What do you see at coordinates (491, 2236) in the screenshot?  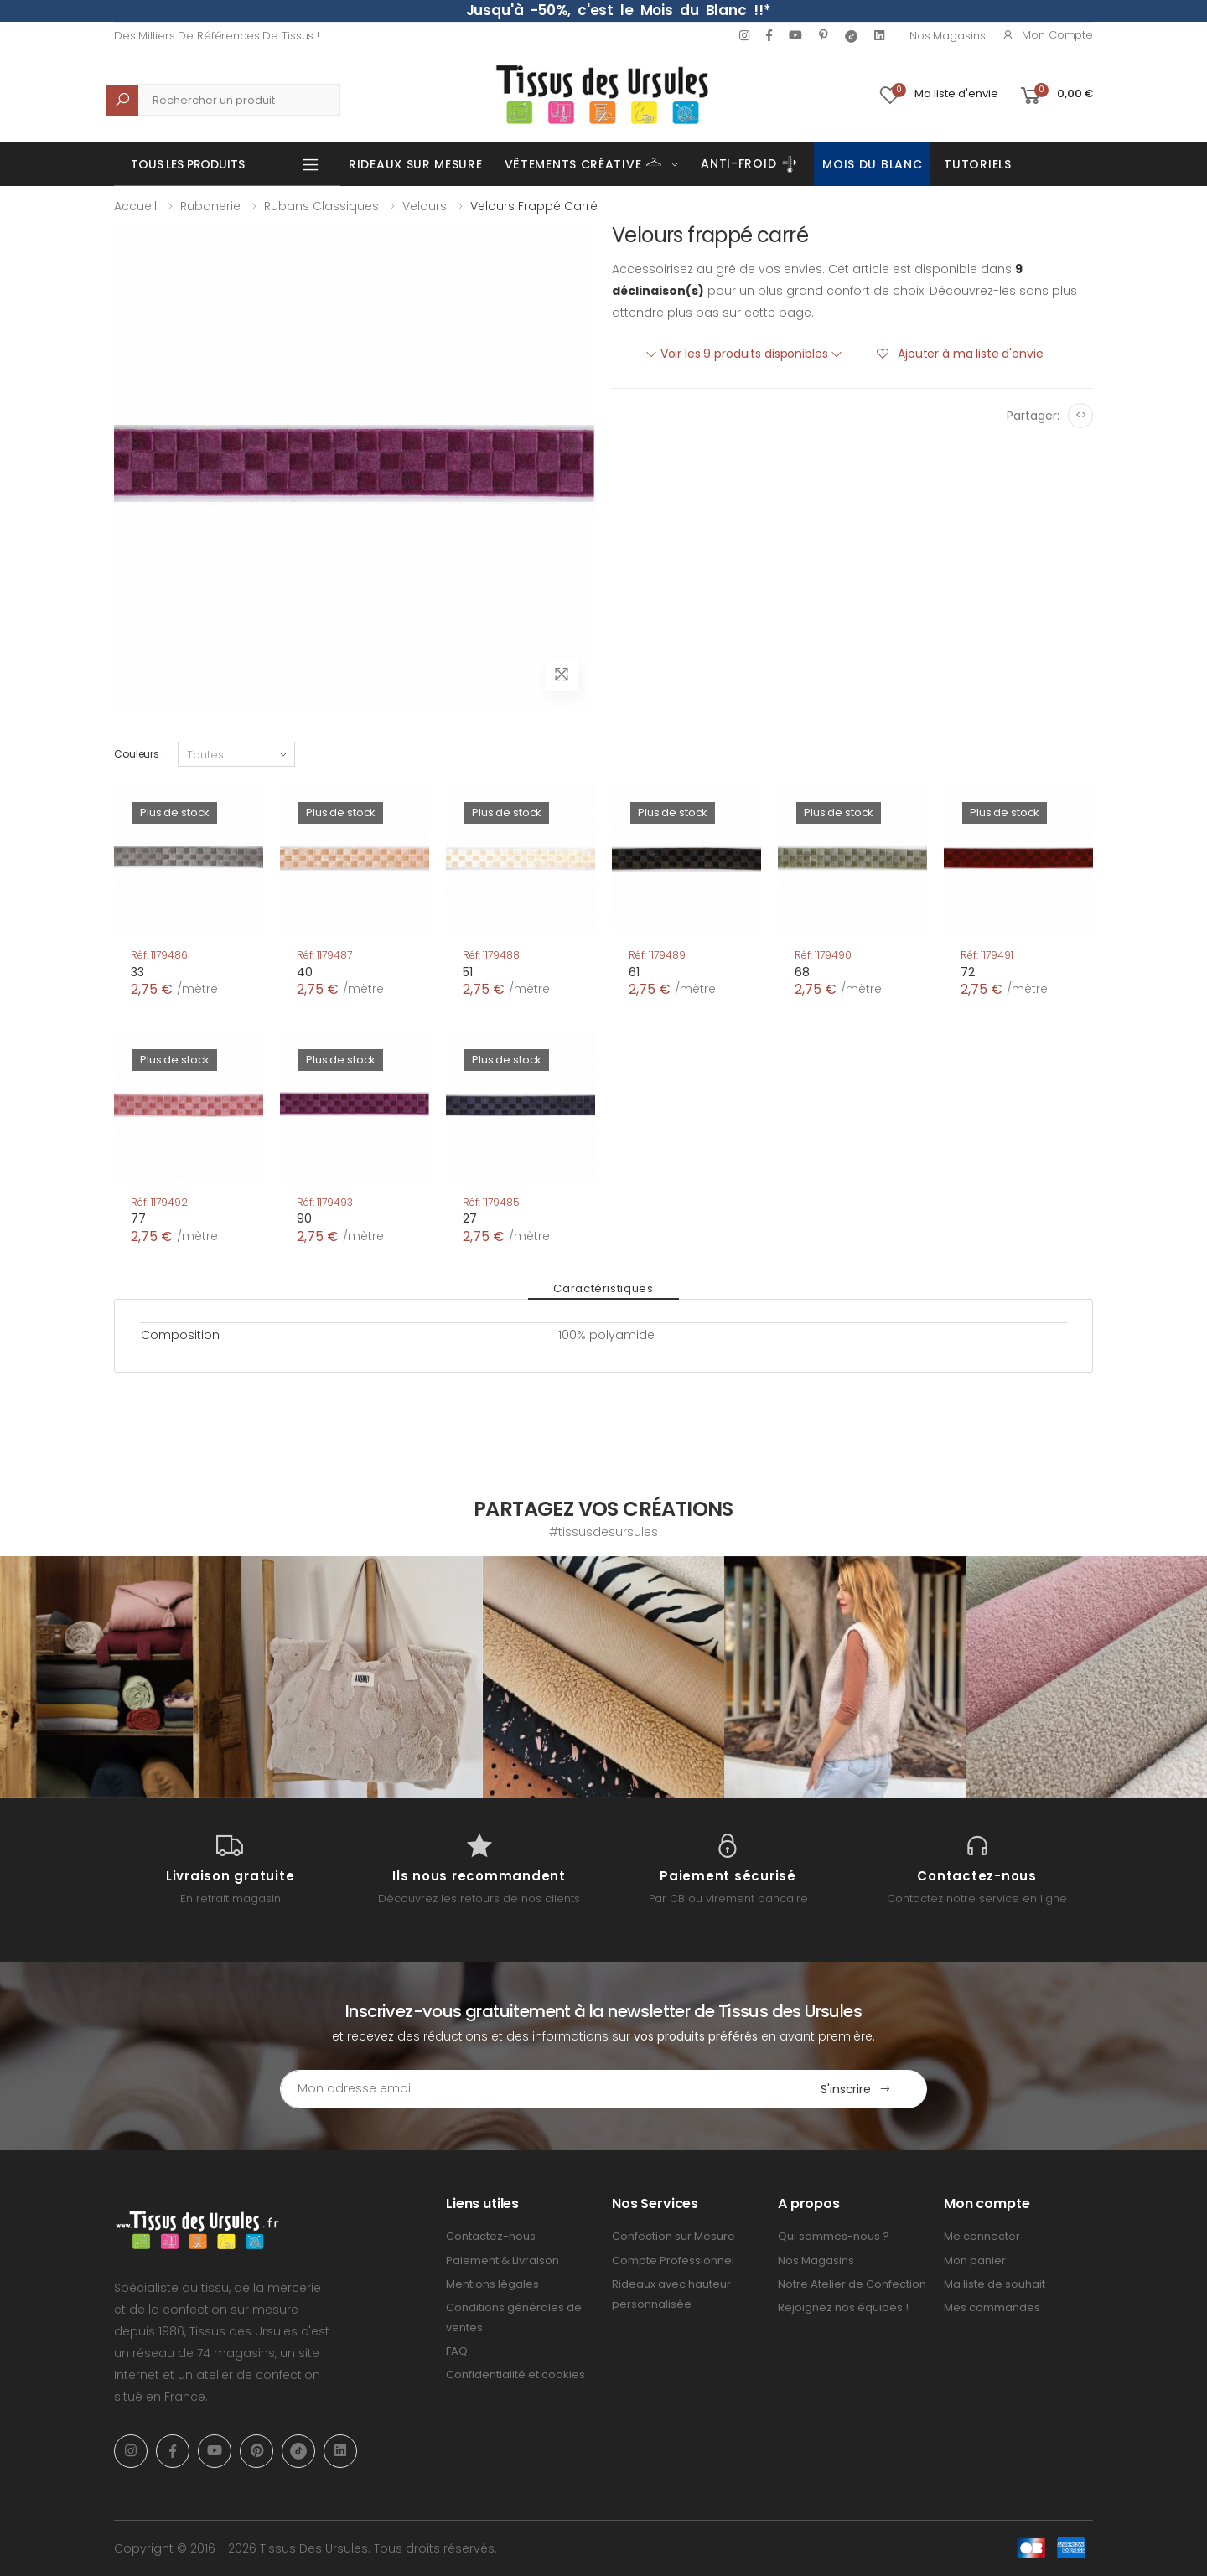 I see `Contactez-nous` at bounding box center [491, 2236].